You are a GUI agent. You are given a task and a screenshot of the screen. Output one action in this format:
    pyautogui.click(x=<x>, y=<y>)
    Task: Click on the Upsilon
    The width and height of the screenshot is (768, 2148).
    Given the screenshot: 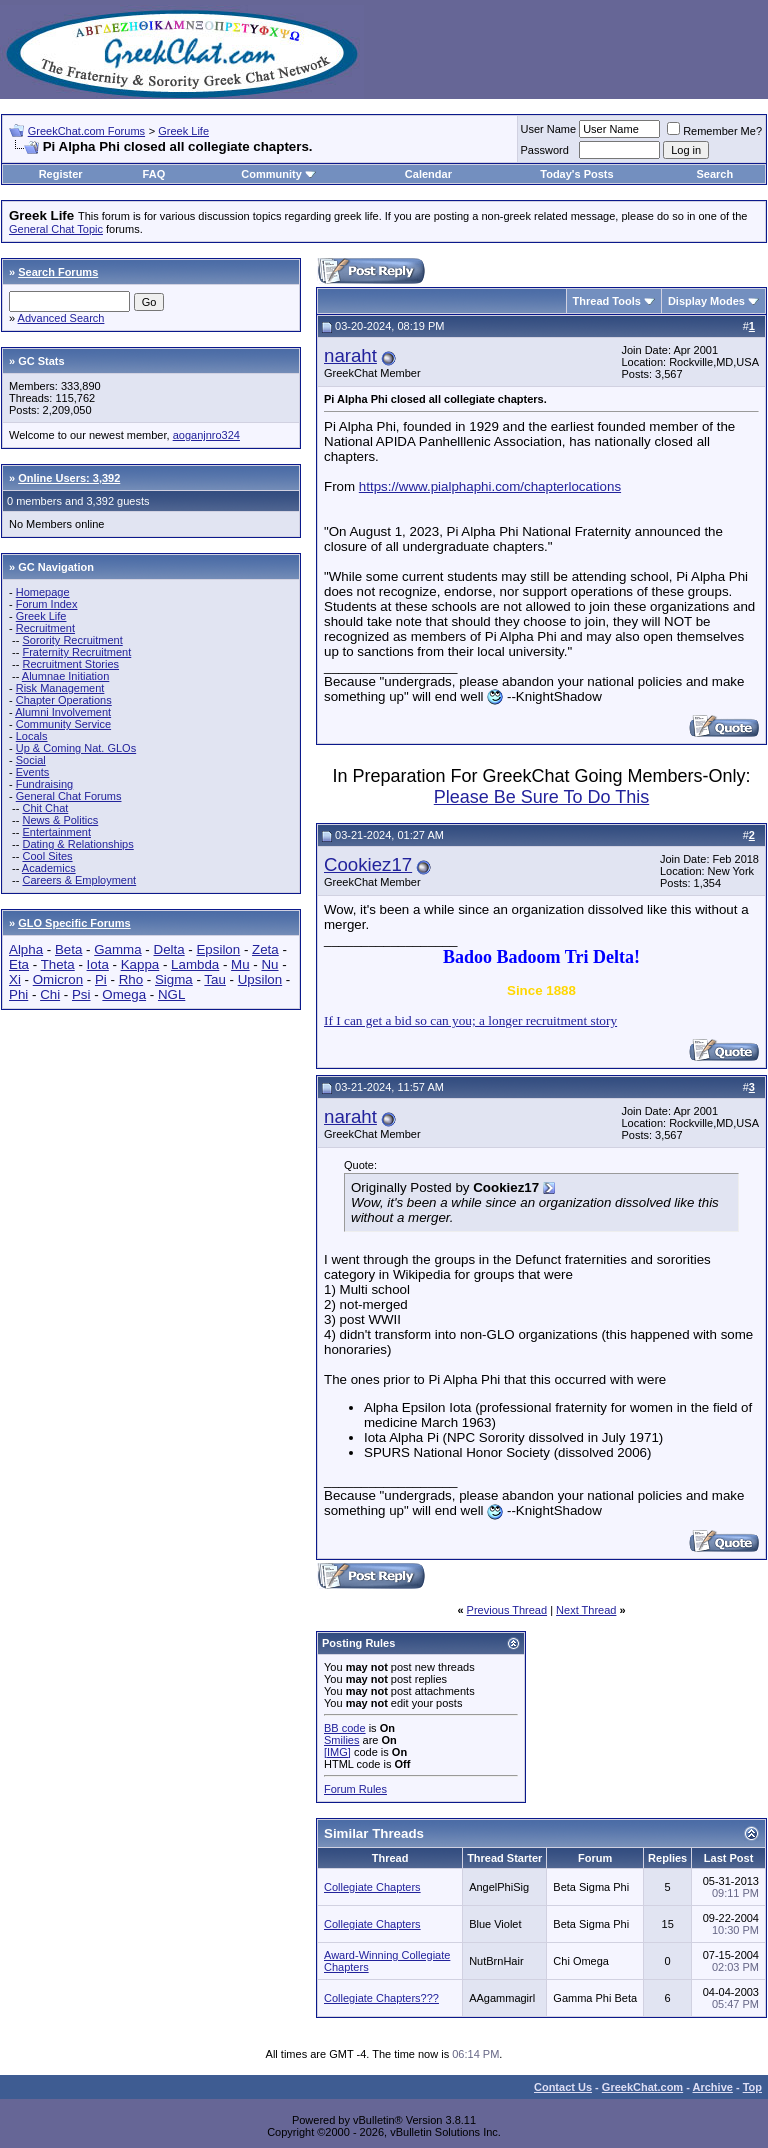 What is the action you would take?
    pyautogui.click(x=260, y=979)
    